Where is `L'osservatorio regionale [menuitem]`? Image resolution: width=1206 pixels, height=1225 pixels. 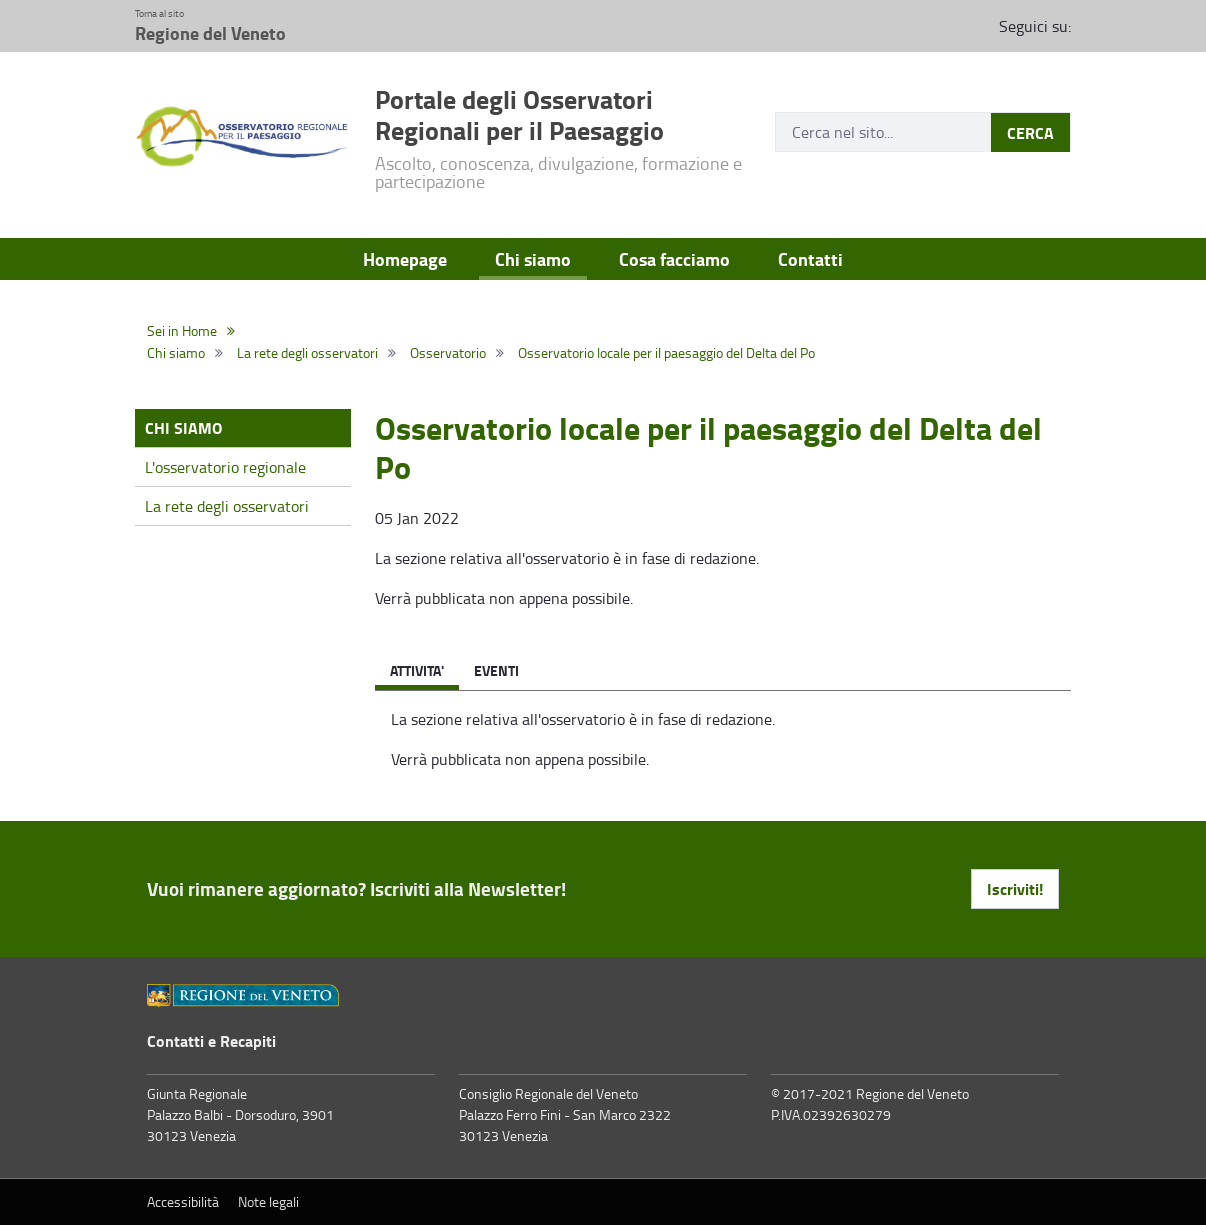
L'osservatorio regionale [menuitem] is located at coordinates (225, 467).